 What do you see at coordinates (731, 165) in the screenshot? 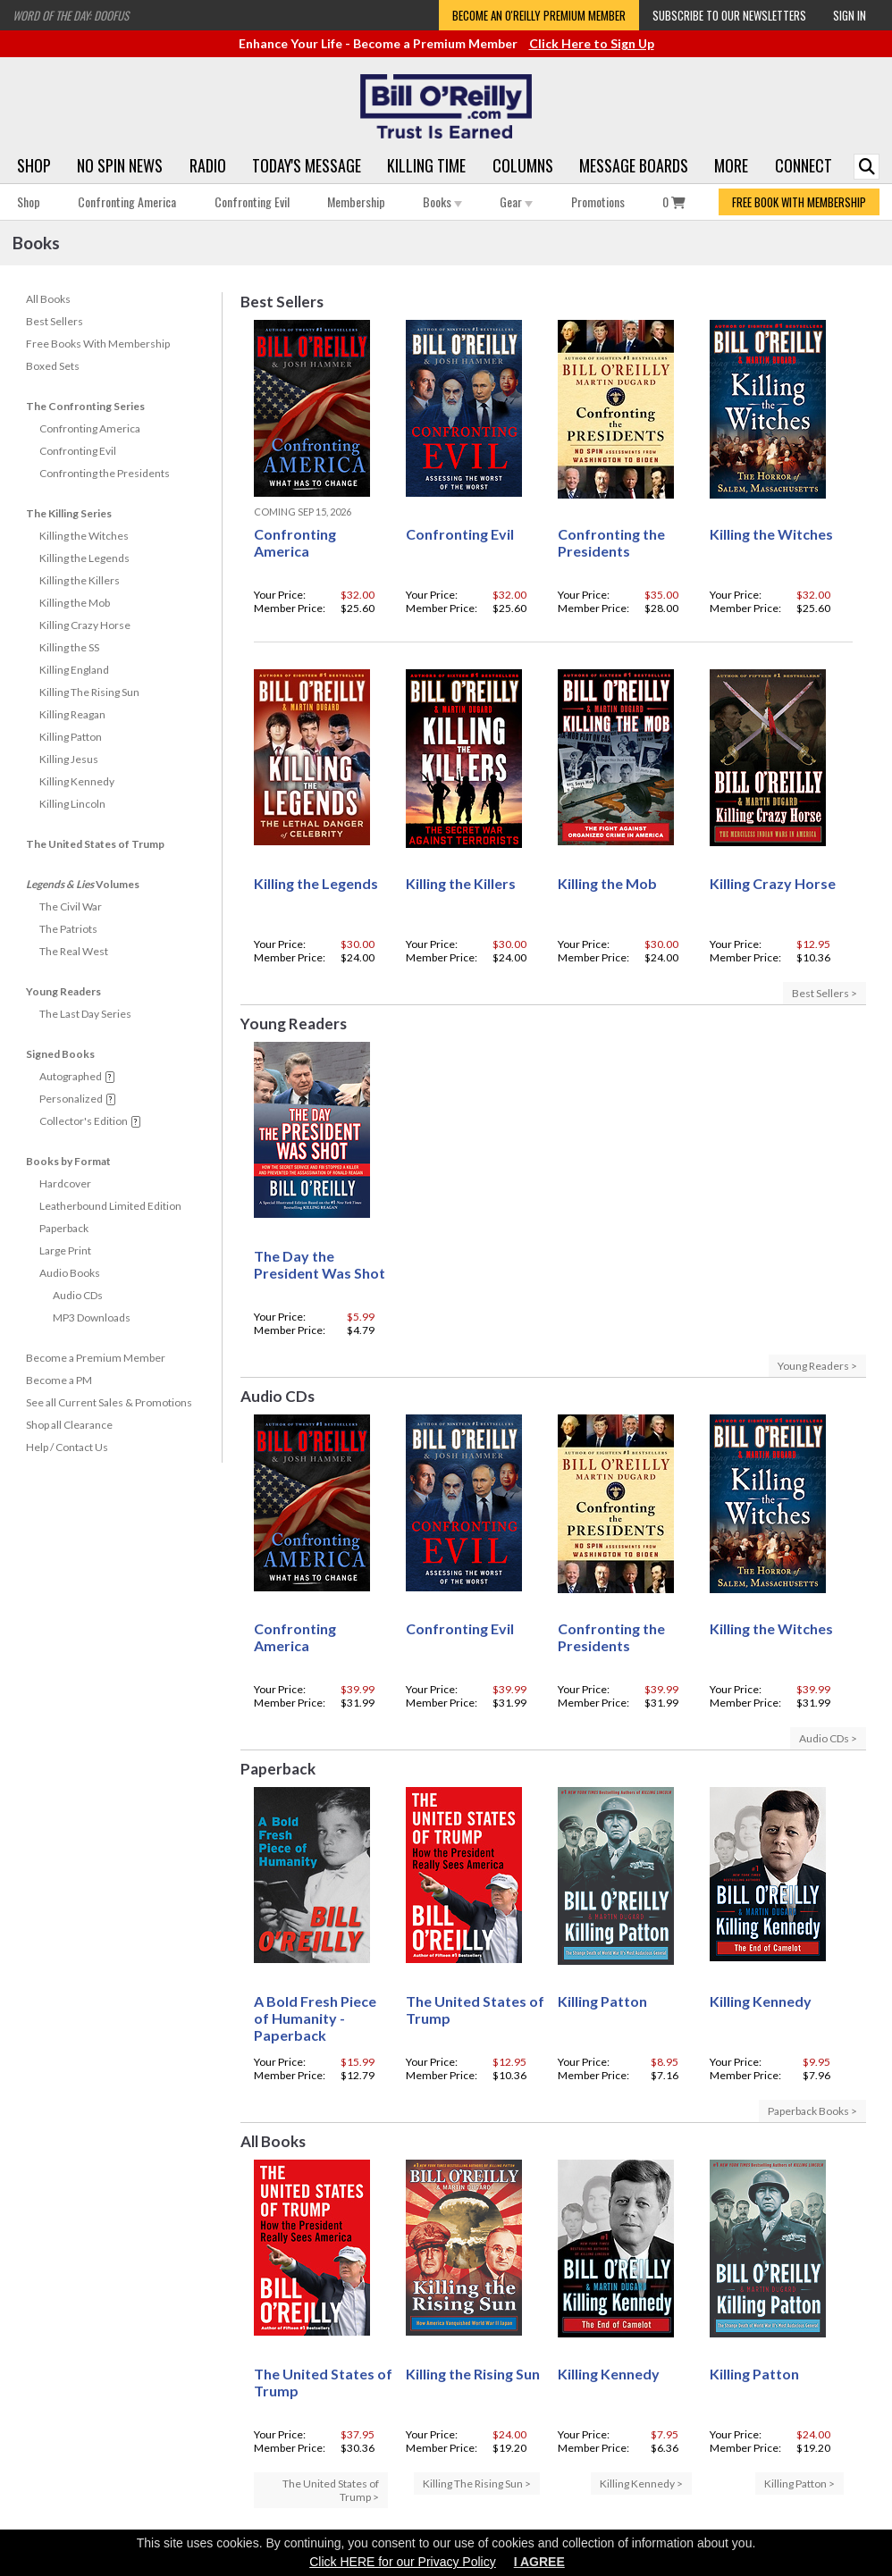
I see `More` at bounding box center [731, 165].